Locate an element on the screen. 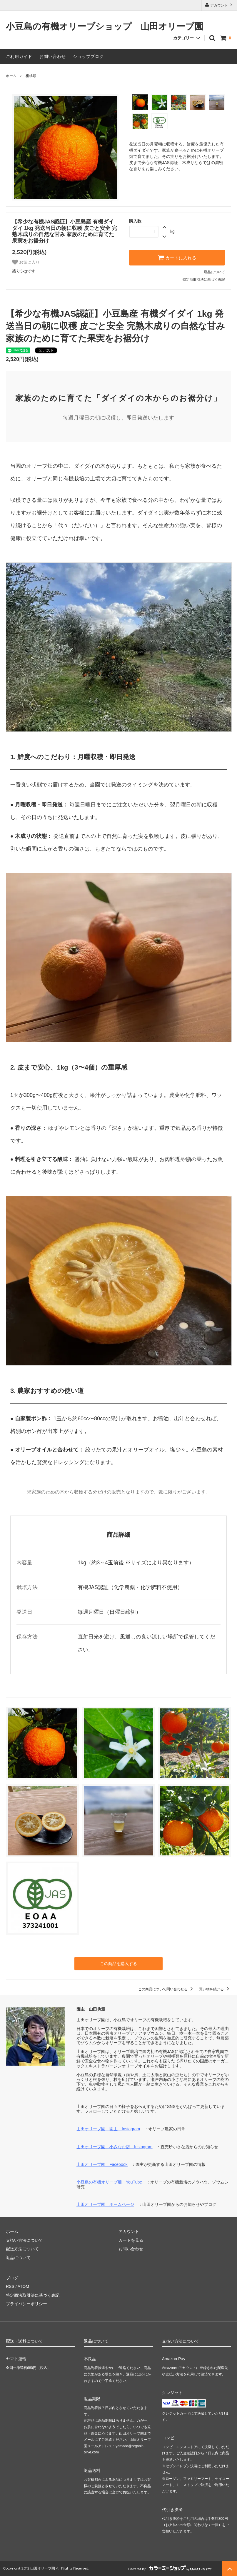 This screenshot has width=237, height=2576. お問い合わせ is located at coordinates (52, 56).